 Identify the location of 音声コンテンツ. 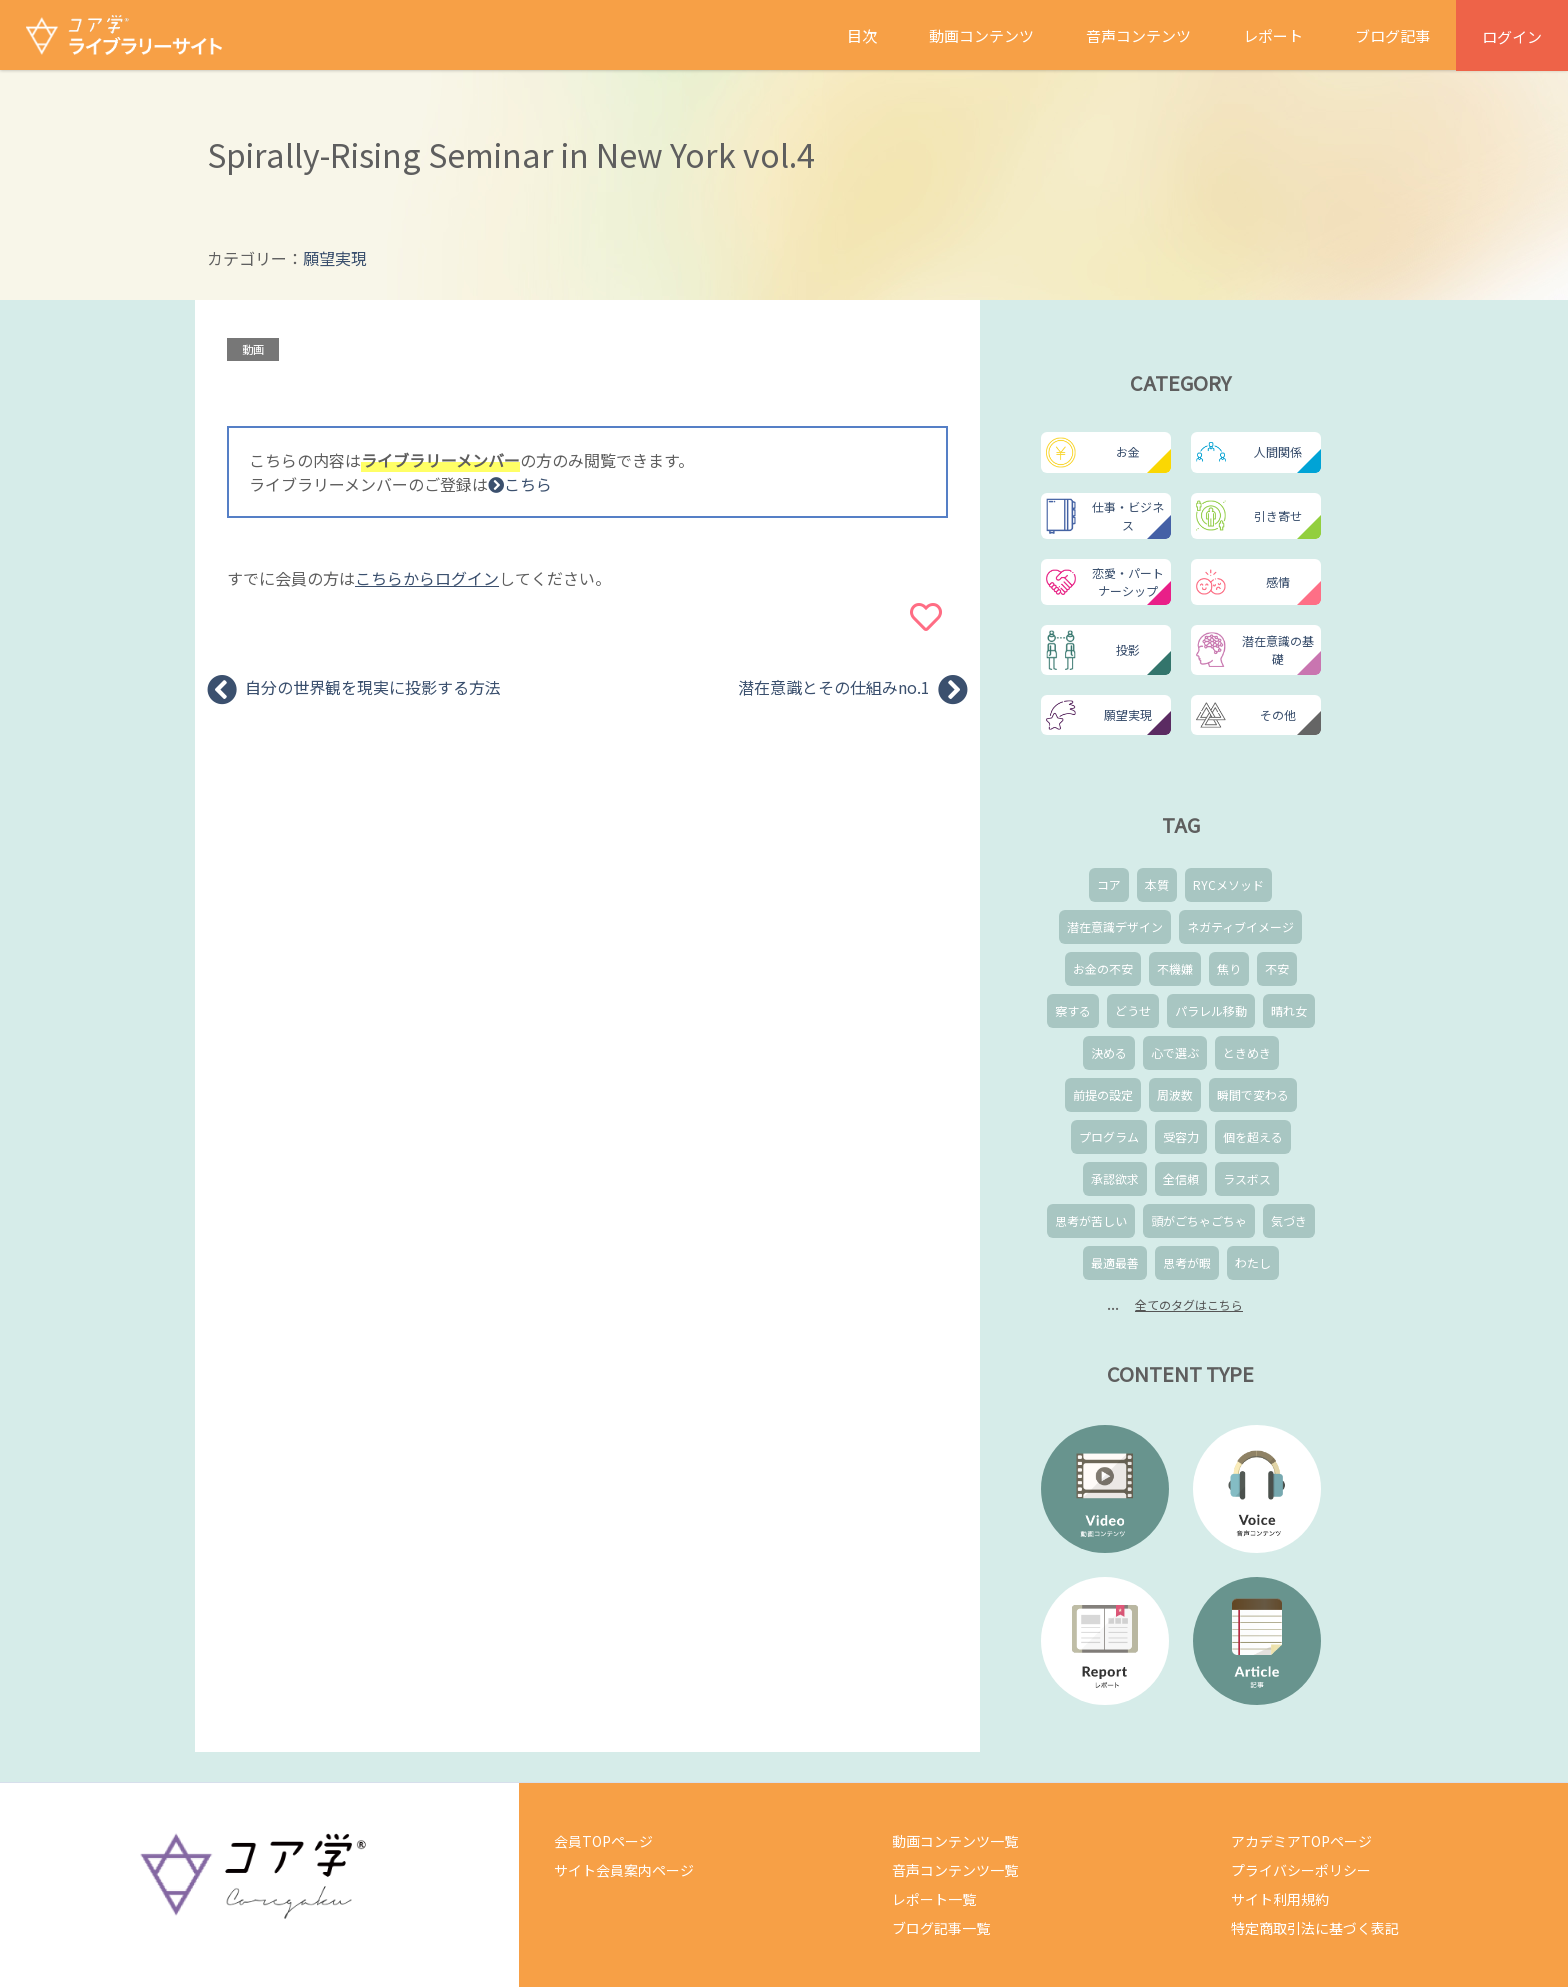
(1138, 35).